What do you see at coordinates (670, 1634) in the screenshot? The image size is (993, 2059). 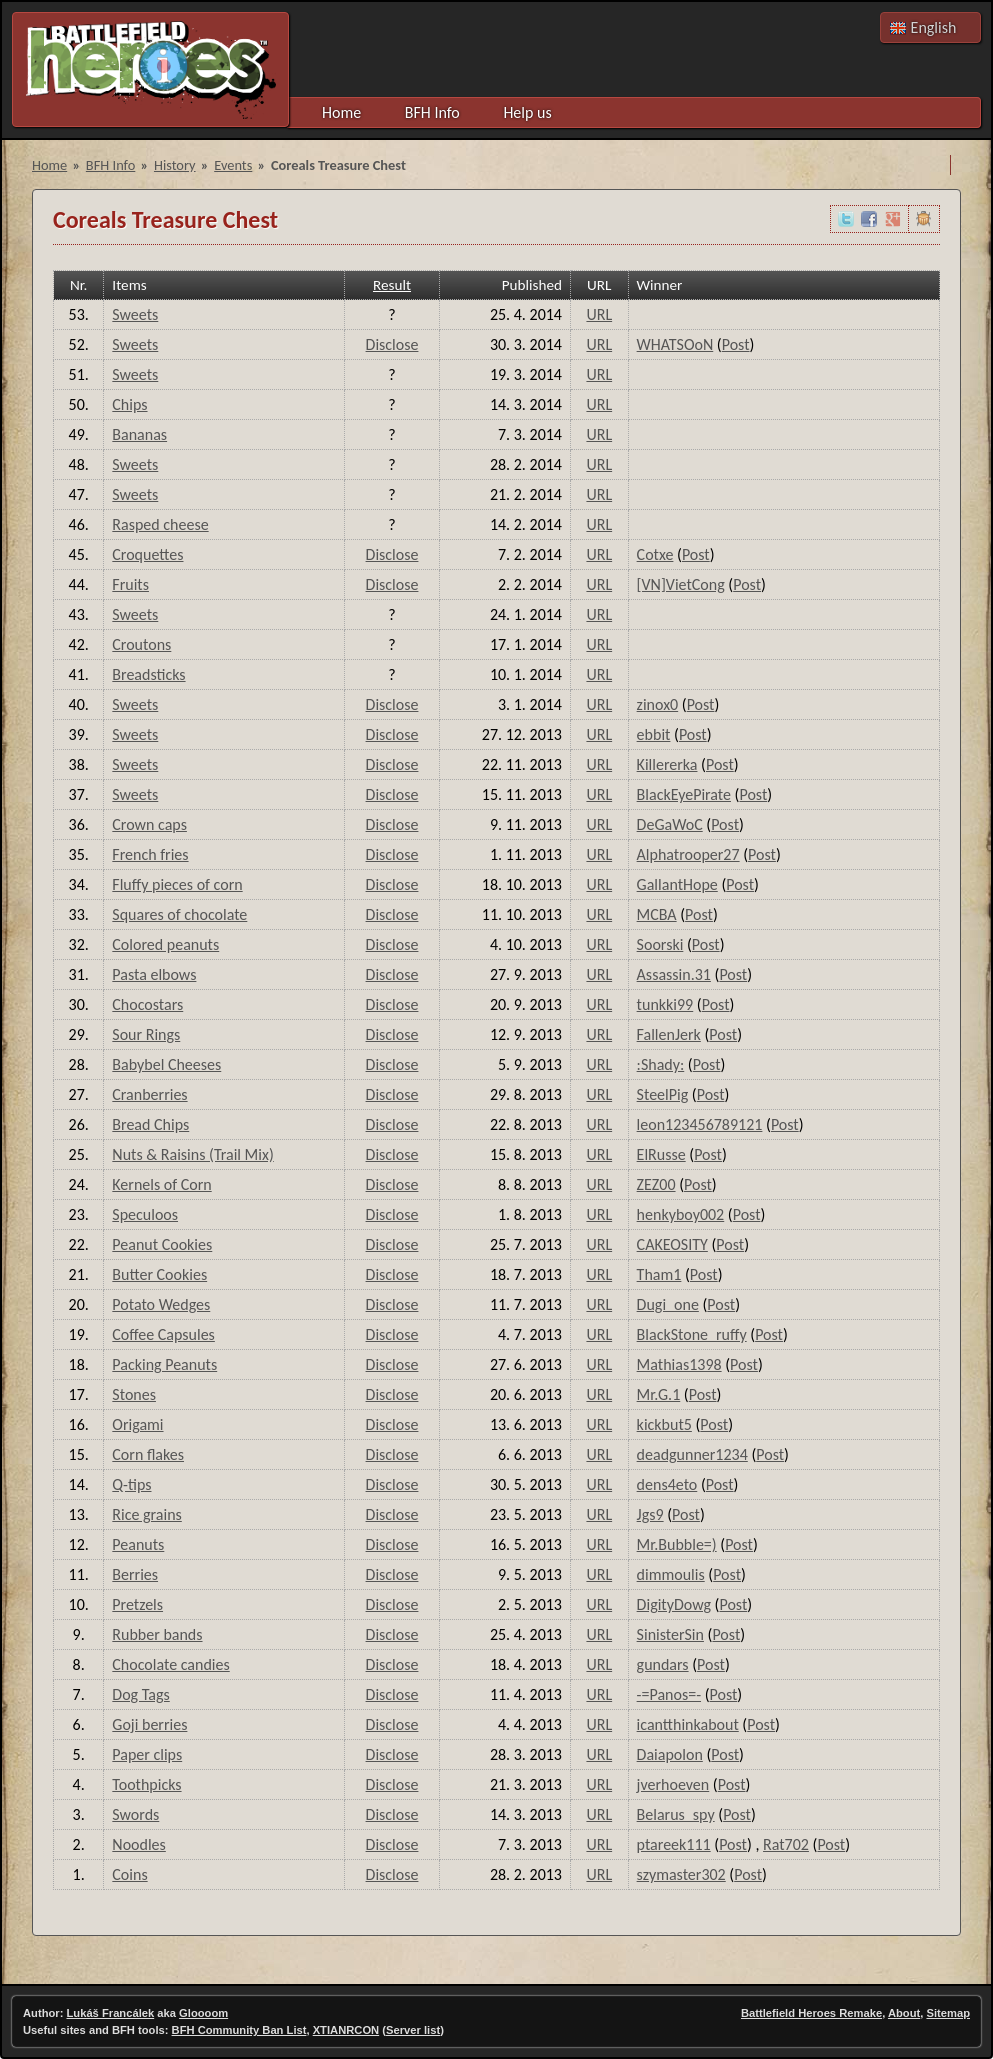 I see `SinisterSin` at bounding box center [670, 1634].